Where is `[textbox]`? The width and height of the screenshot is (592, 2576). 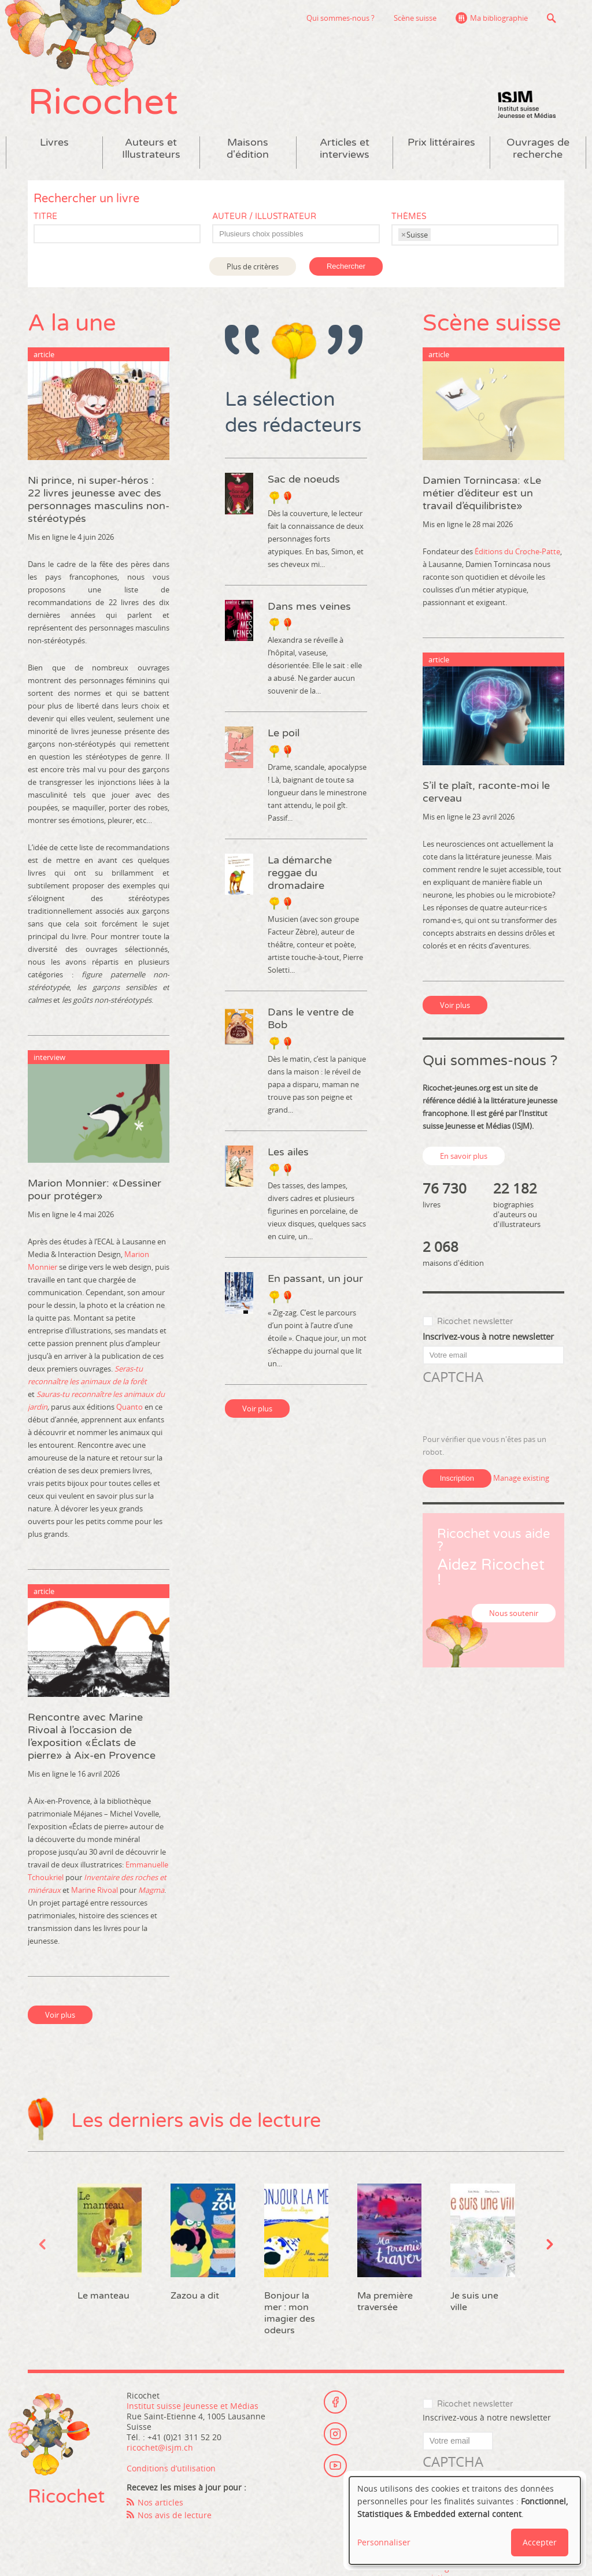
[textbox] is located at coordinates (301, 234).